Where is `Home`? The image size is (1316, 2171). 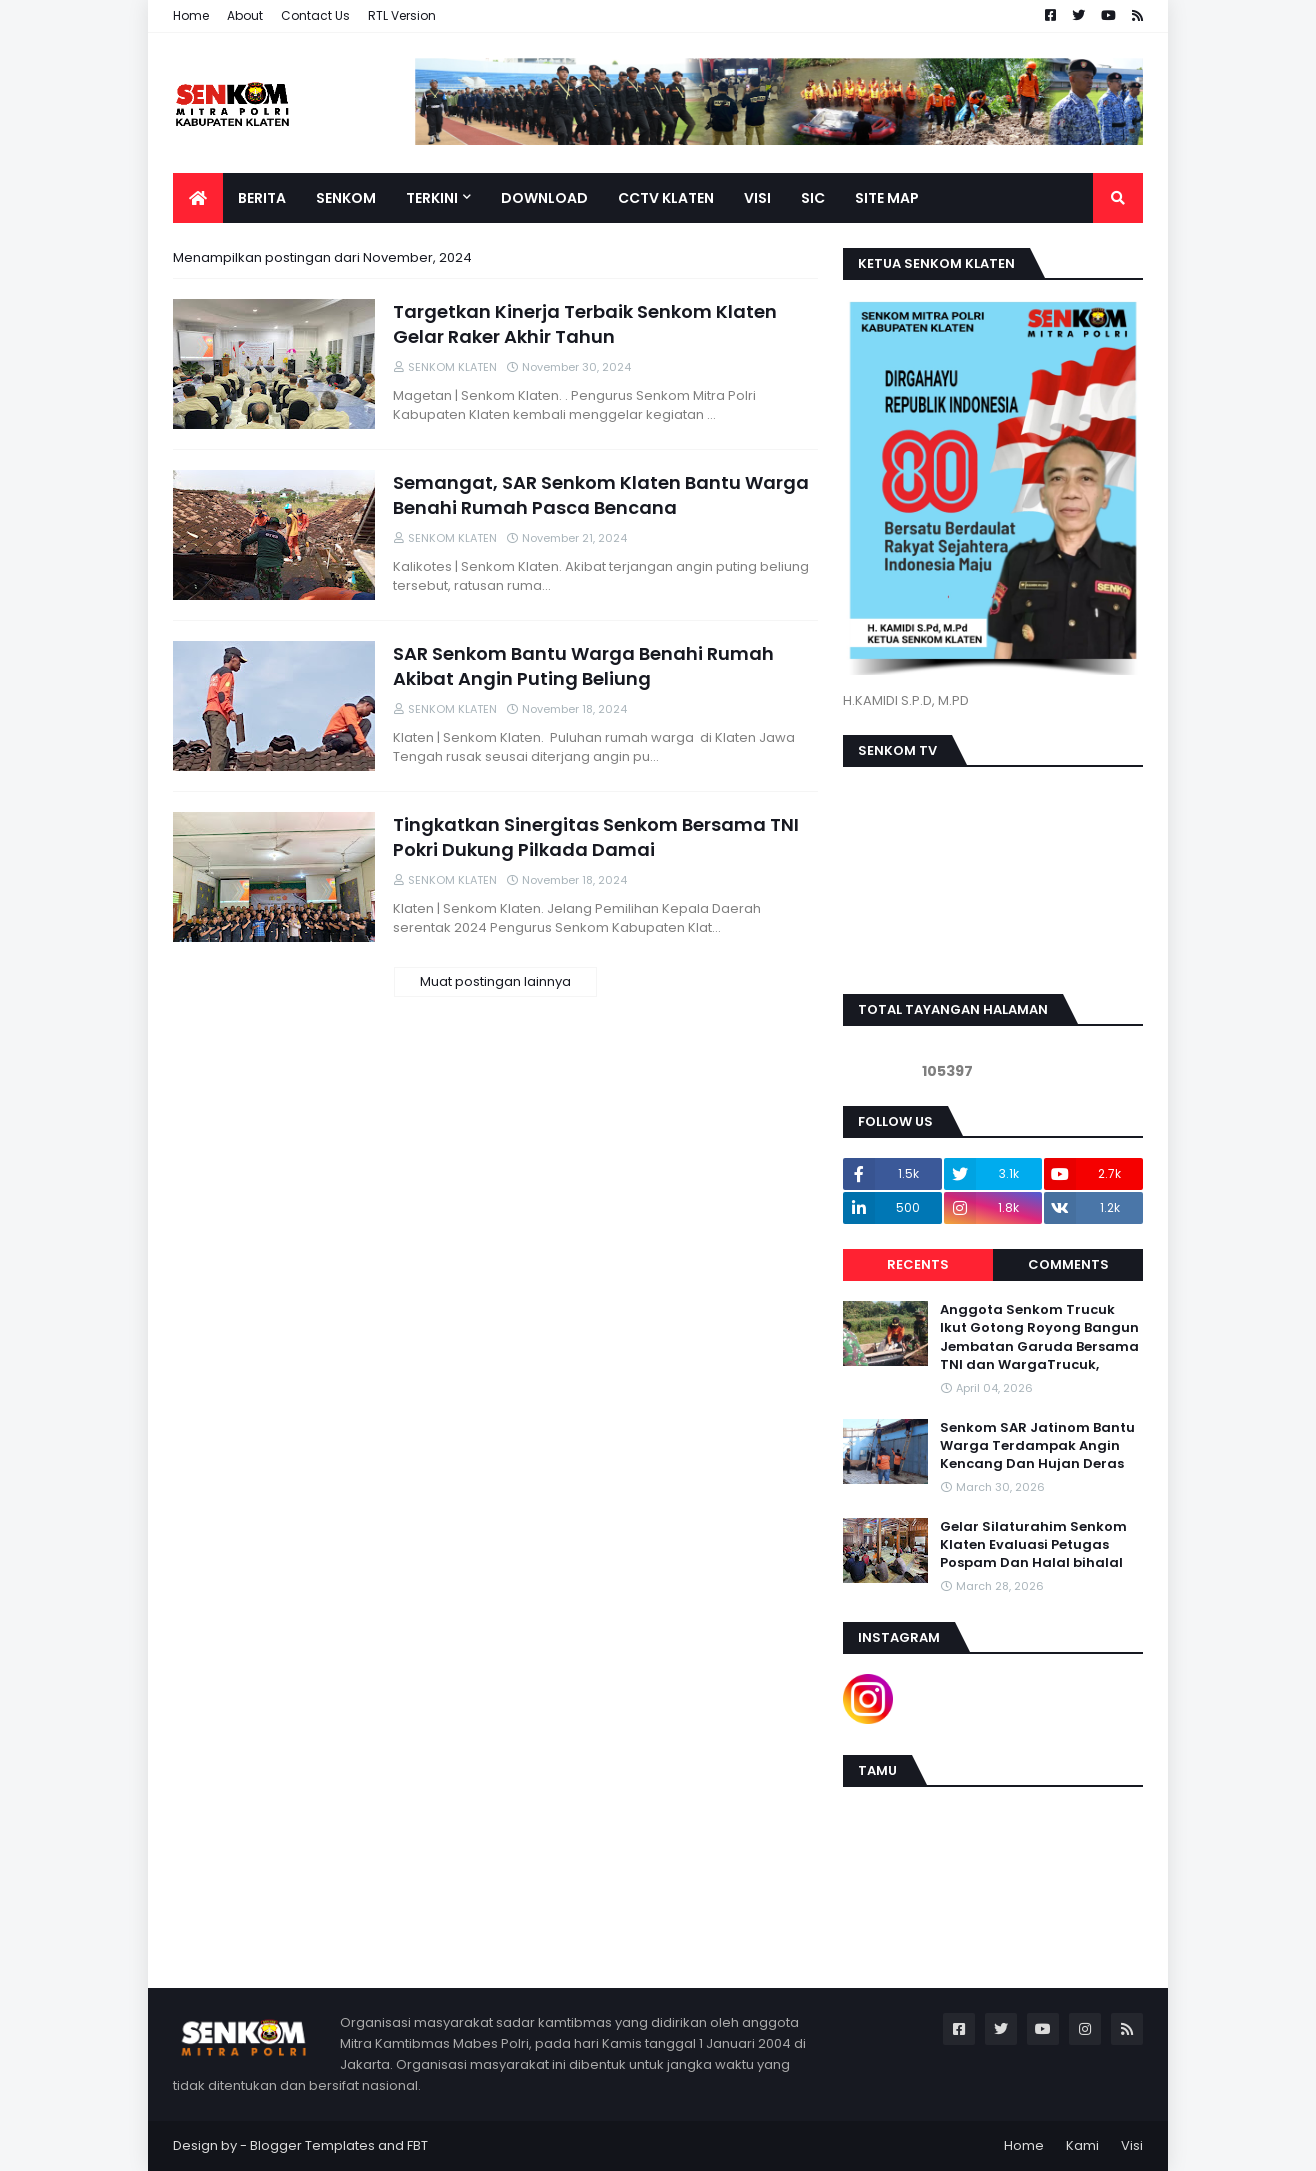
Home is located at coordinates (191, 15).